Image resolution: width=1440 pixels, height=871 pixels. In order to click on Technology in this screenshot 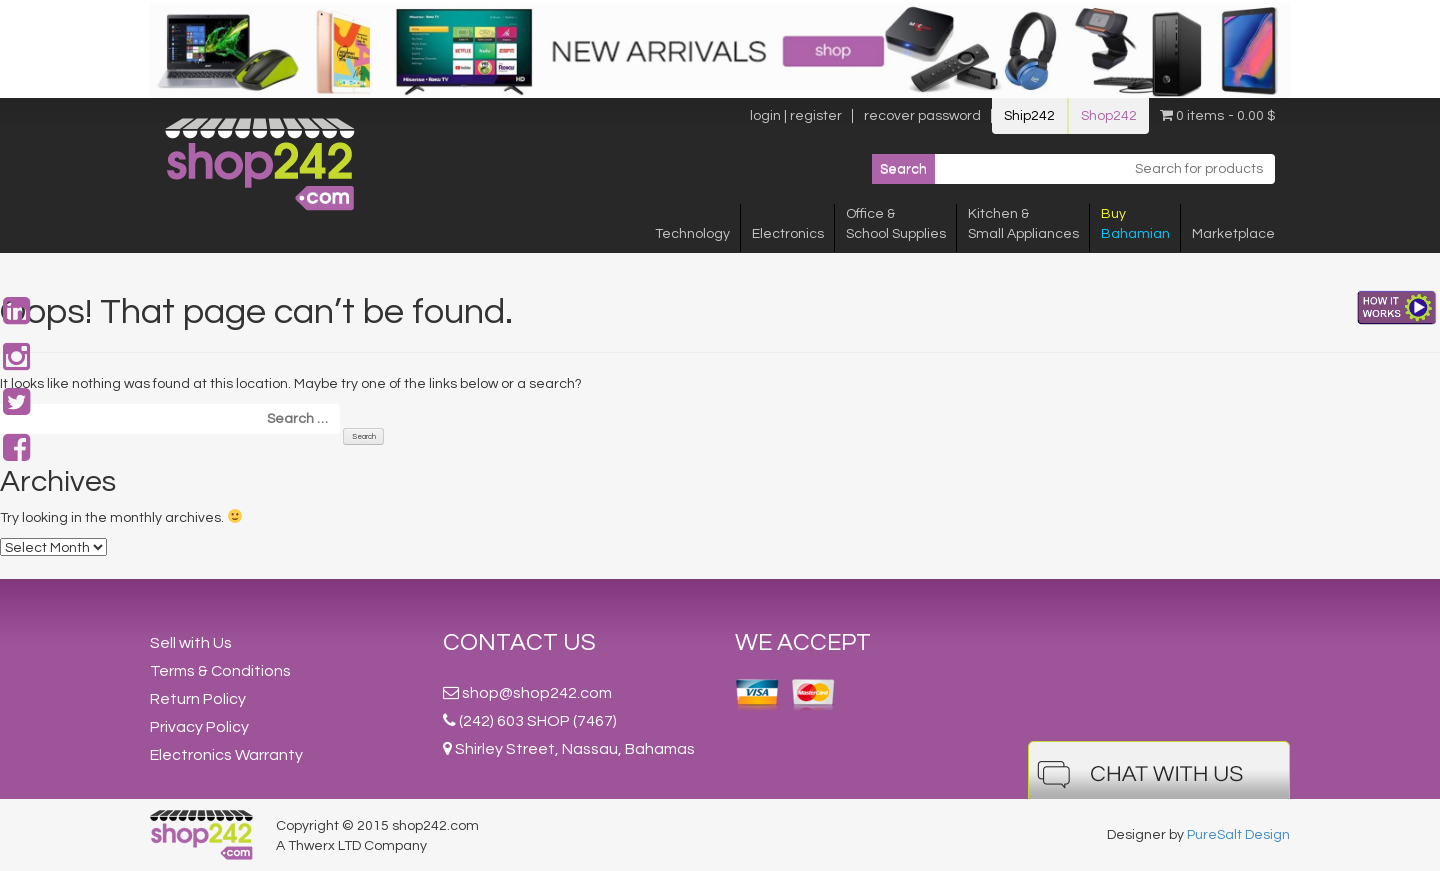, I will do `click(692, 234)`.